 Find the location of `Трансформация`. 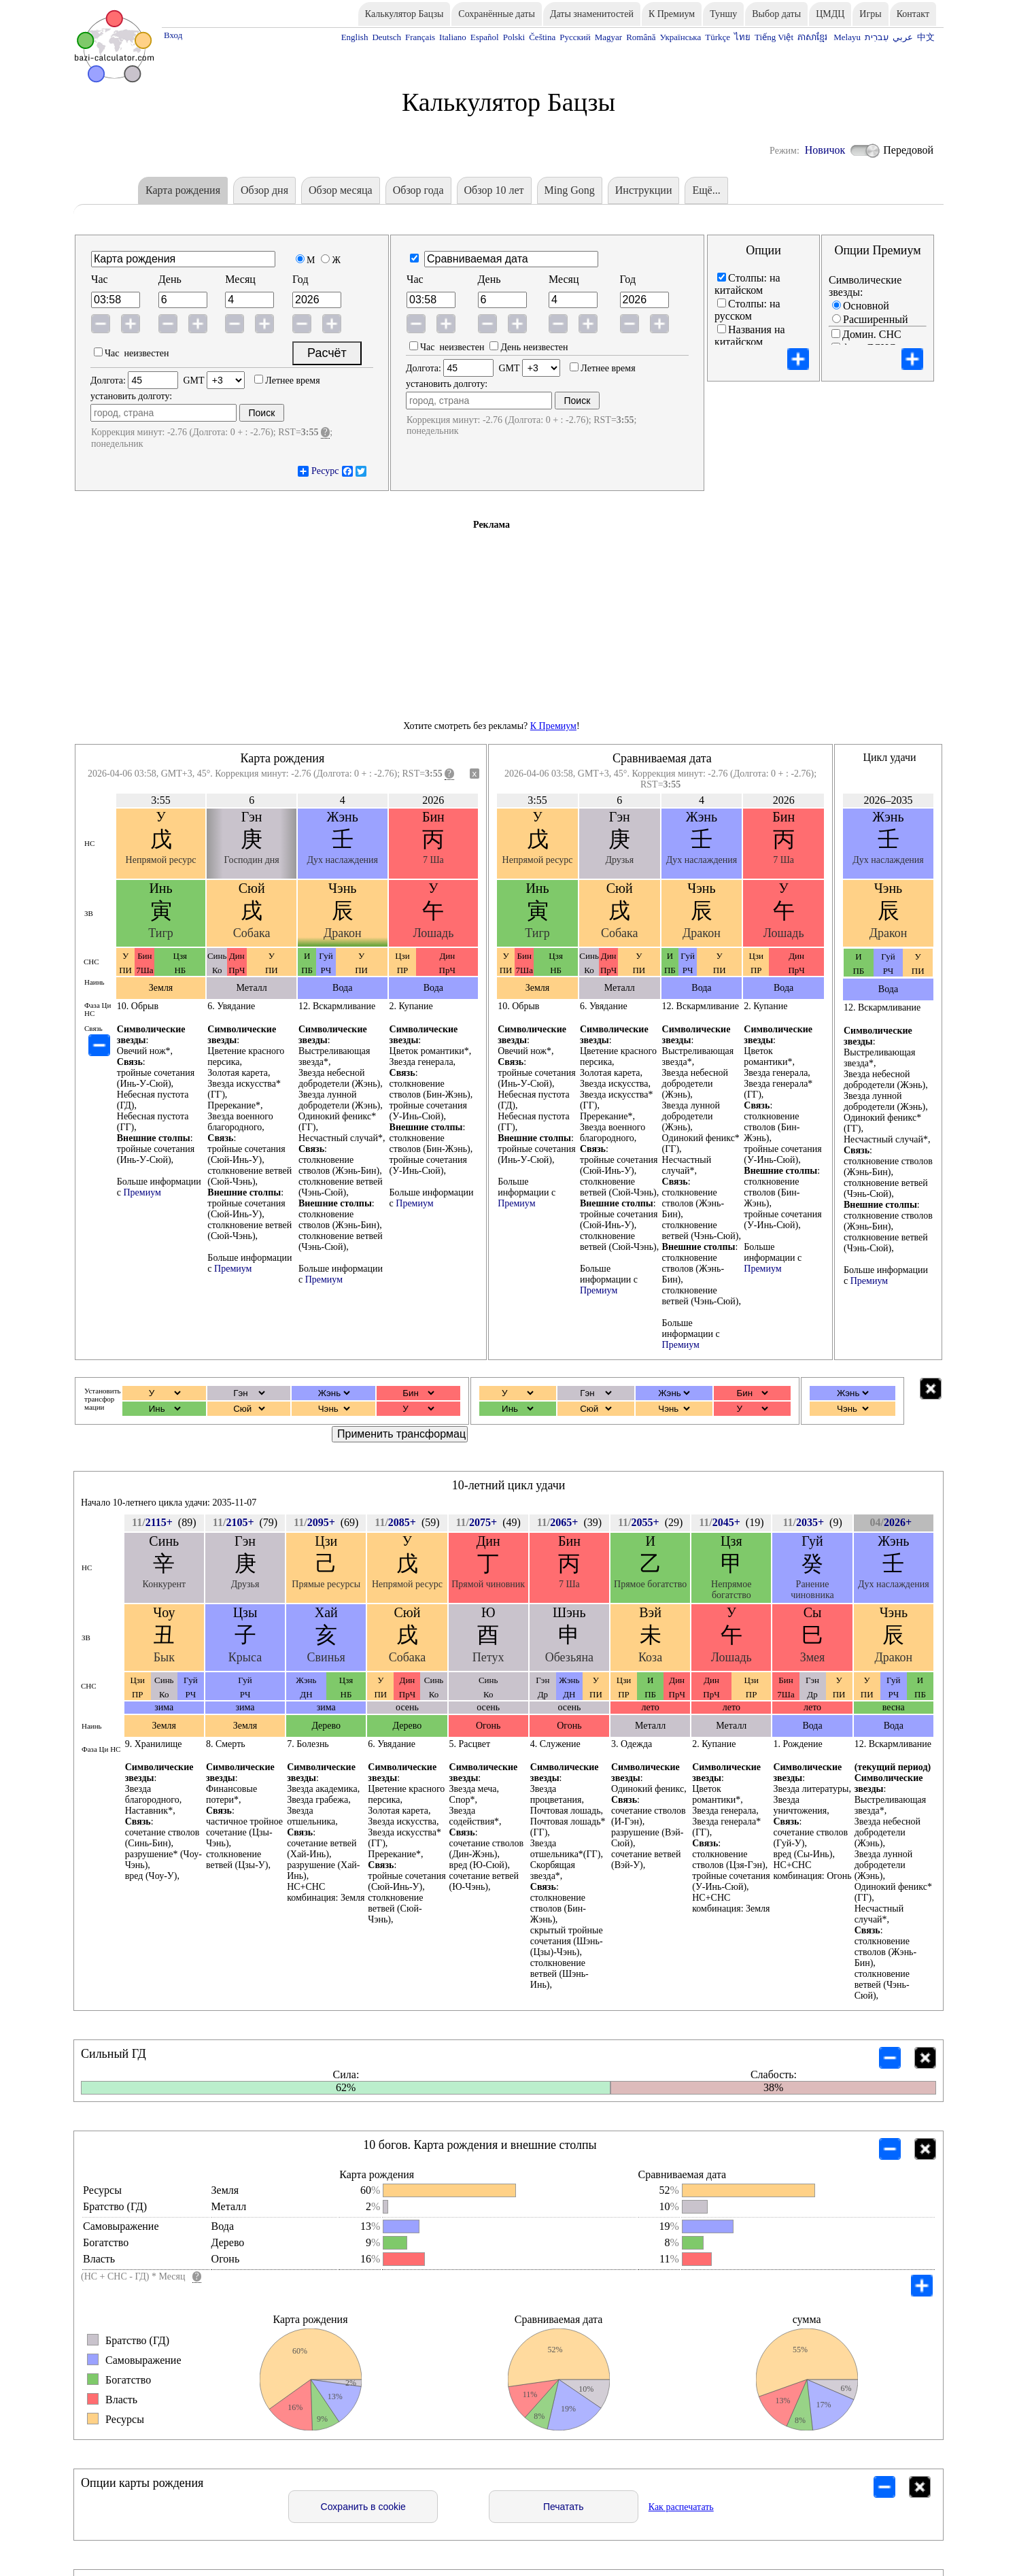

Трансформация is located at coordinates (879, 380).